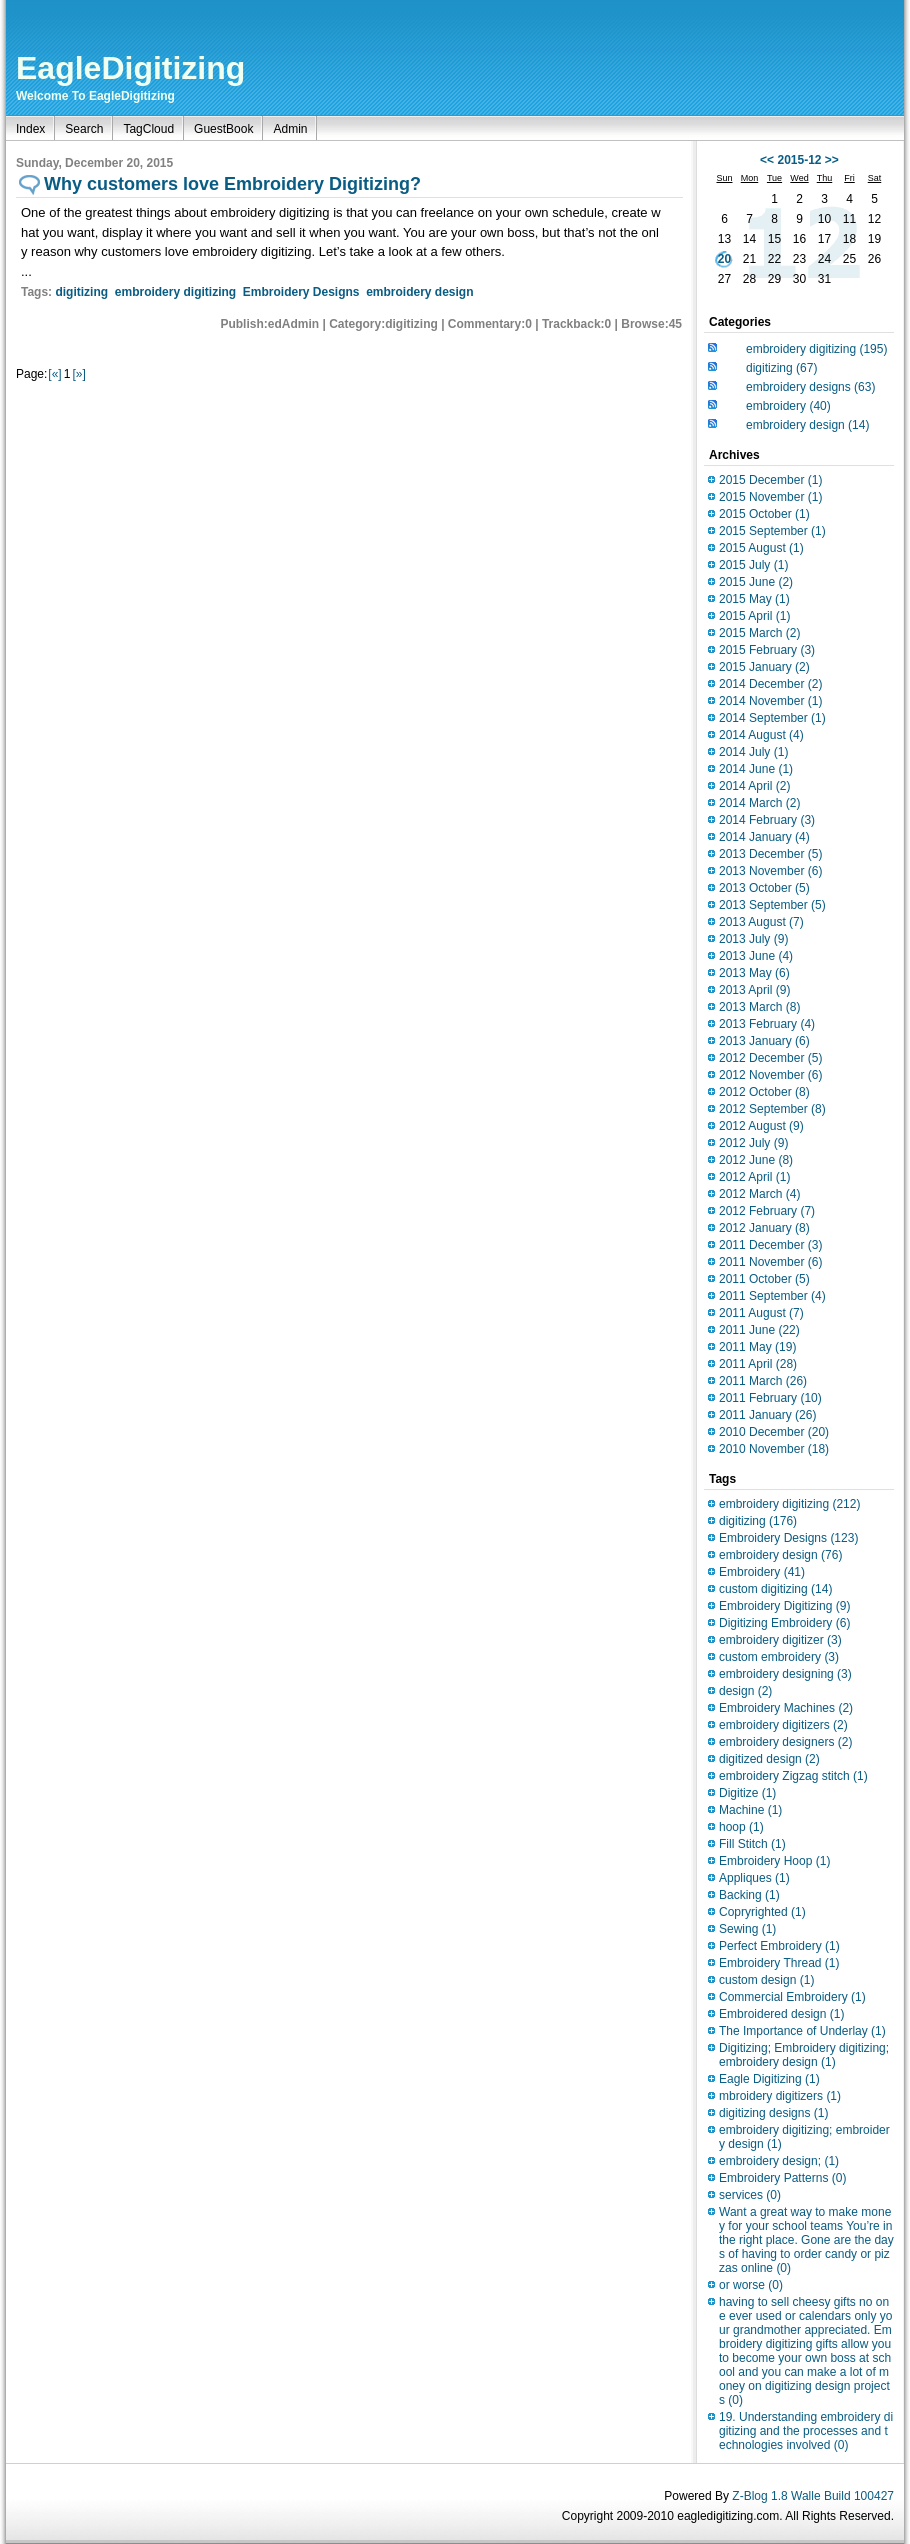  I want to click on 2012 June, so click(756, 1160).